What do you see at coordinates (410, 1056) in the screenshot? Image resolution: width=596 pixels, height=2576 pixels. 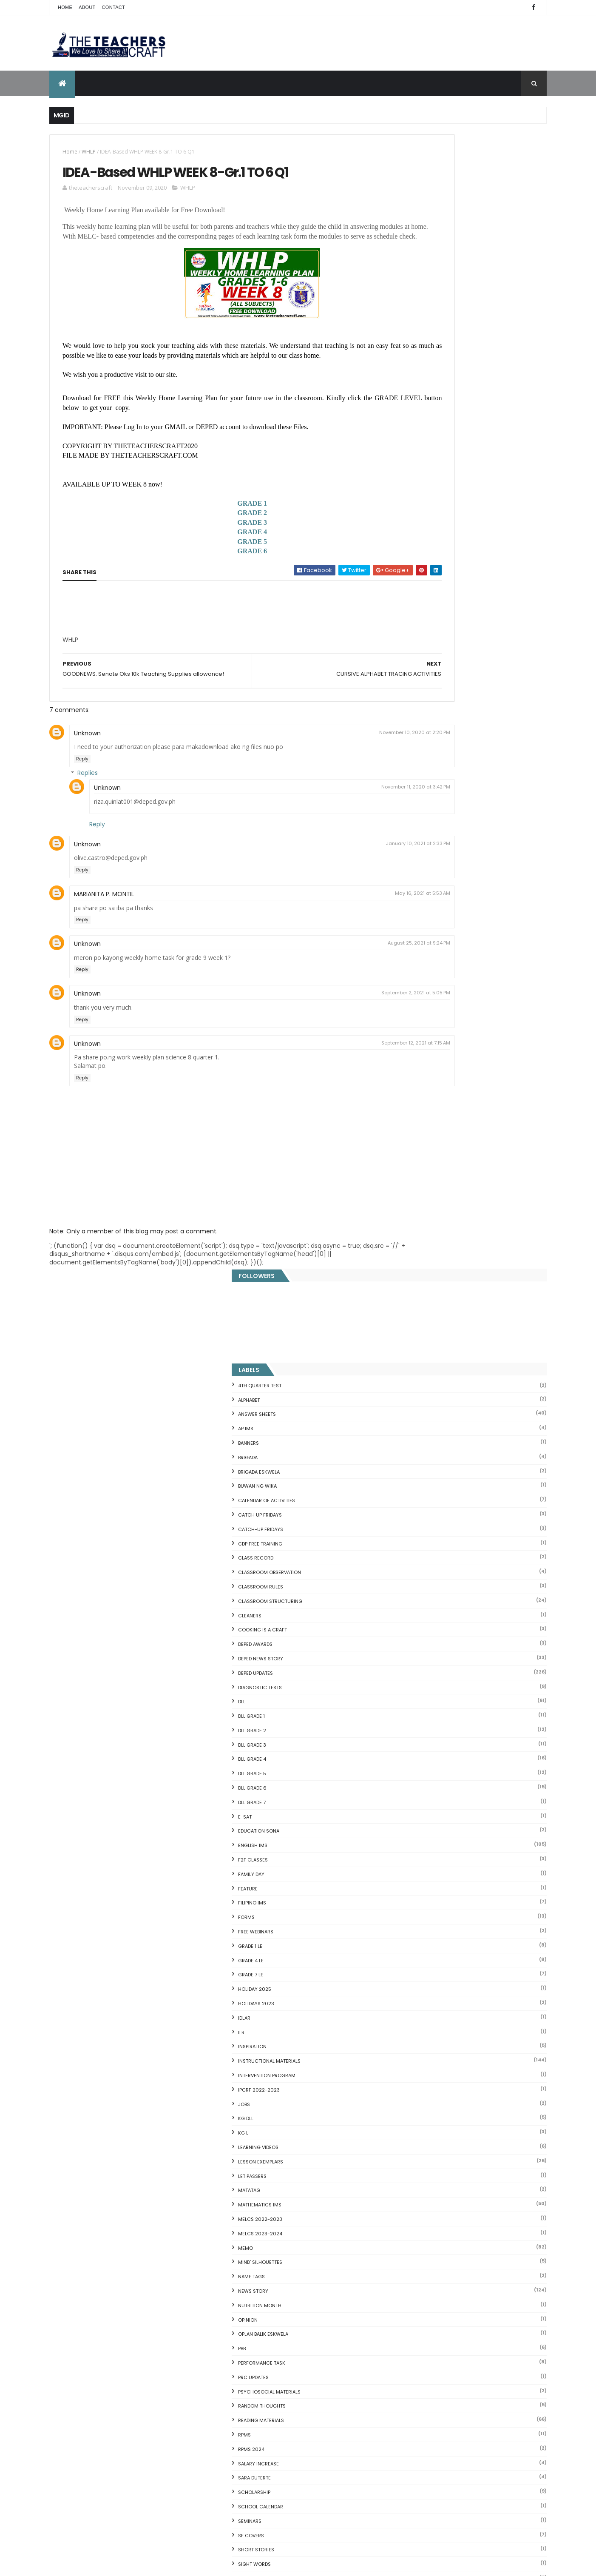 I see `MATATAG` at bounding box center [410, 1056].